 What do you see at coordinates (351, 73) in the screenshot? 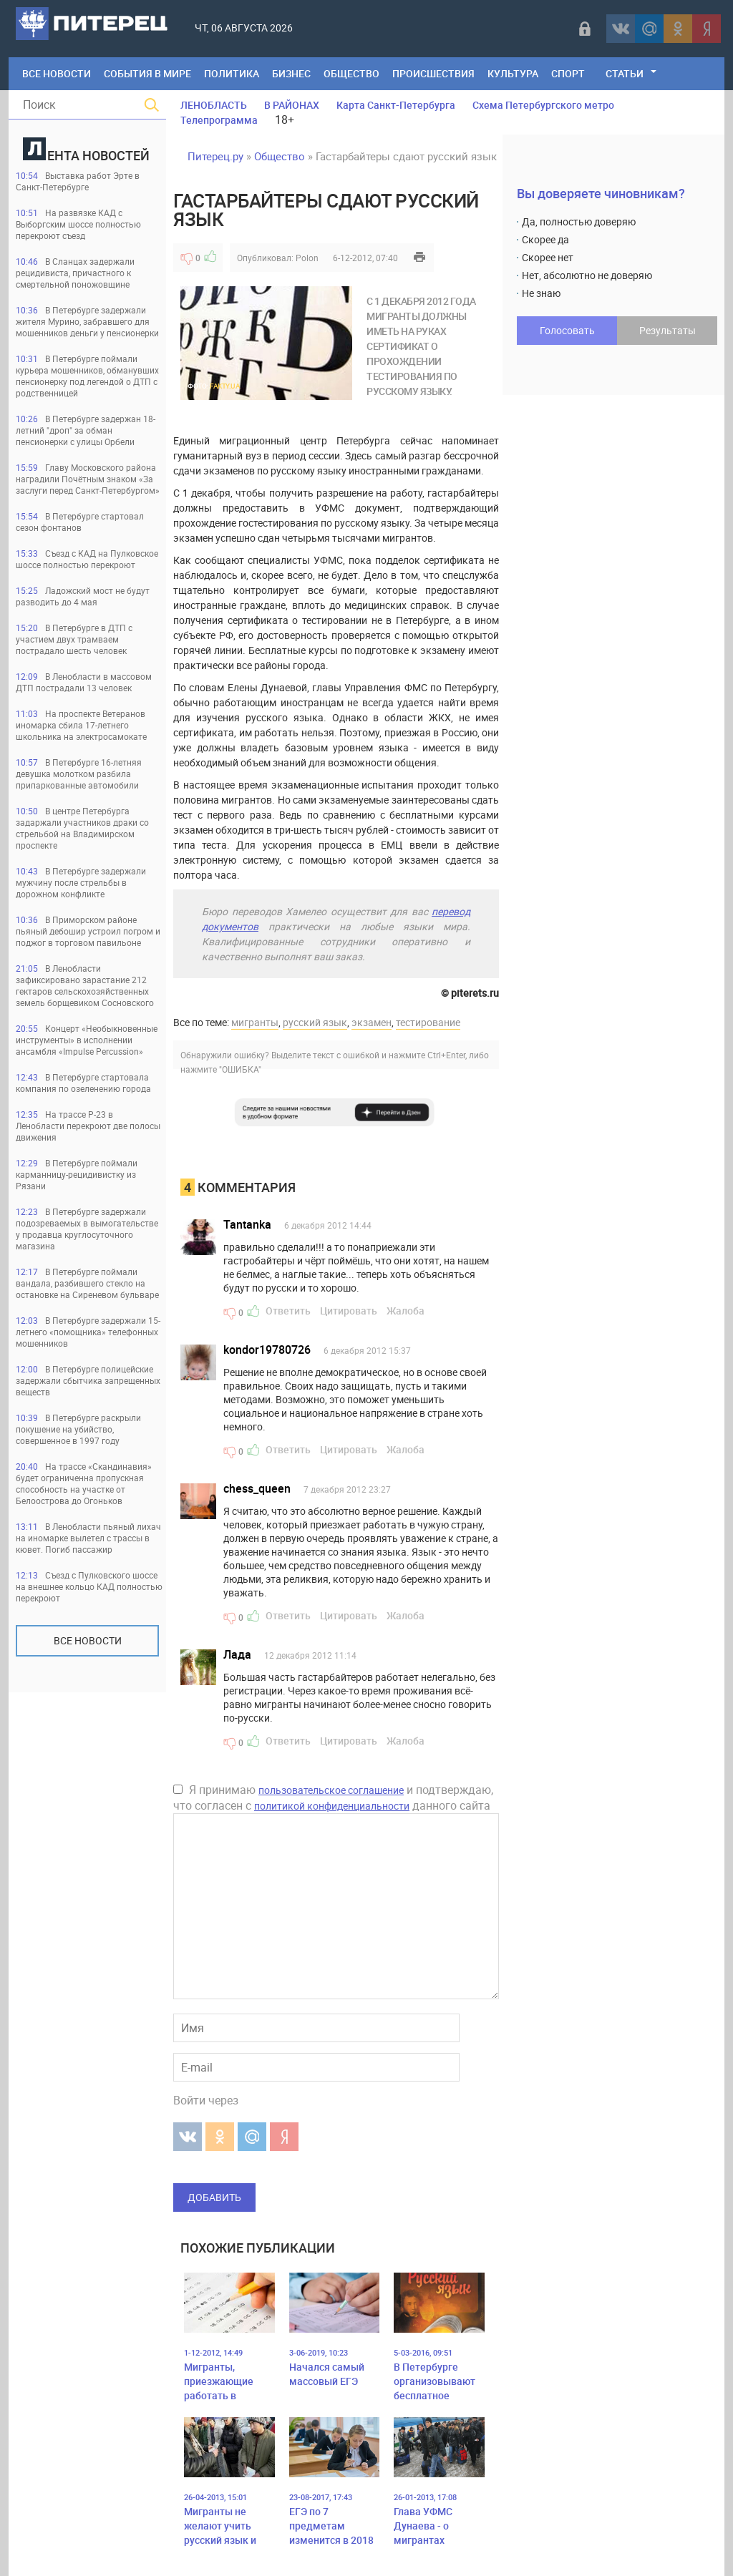
I see `Общество` at bounding box center [351, 73].